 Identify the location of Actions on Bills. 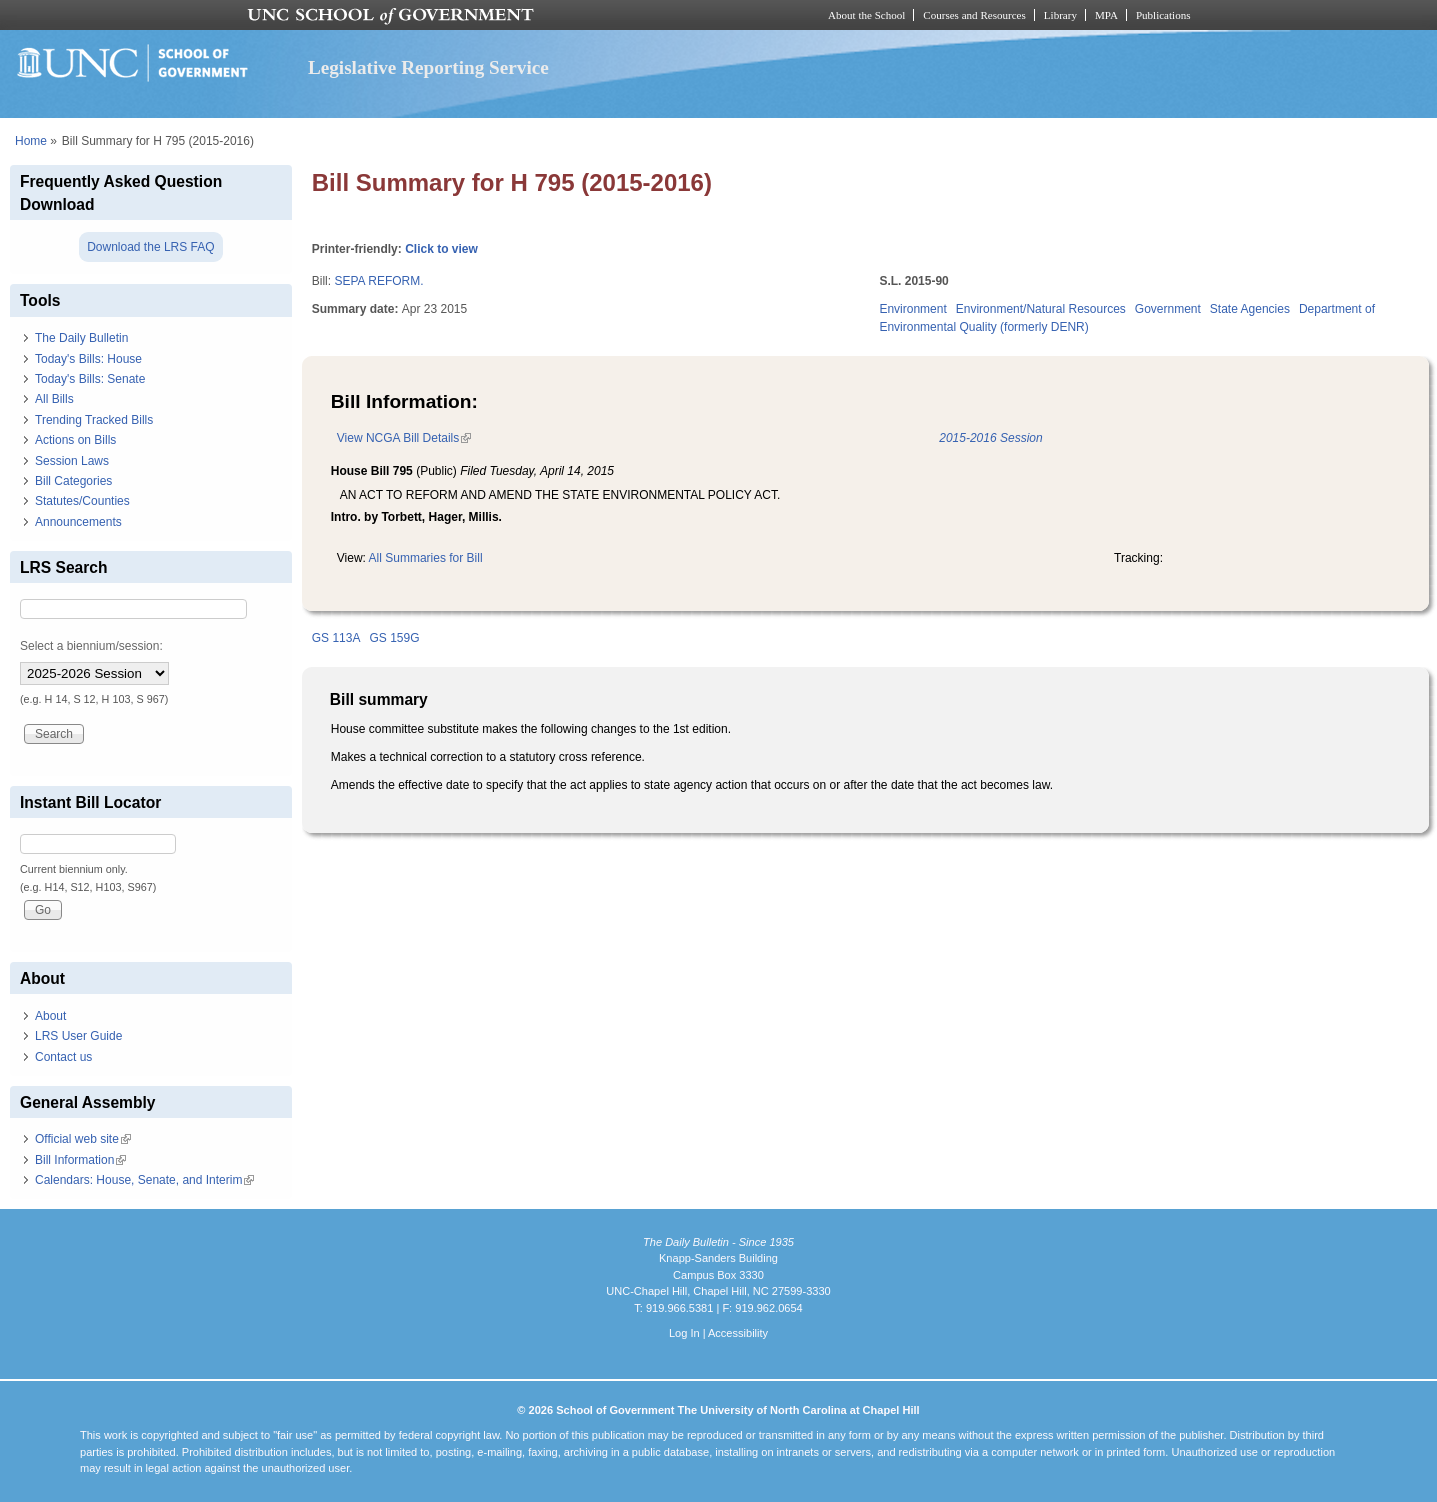
(75, 440).